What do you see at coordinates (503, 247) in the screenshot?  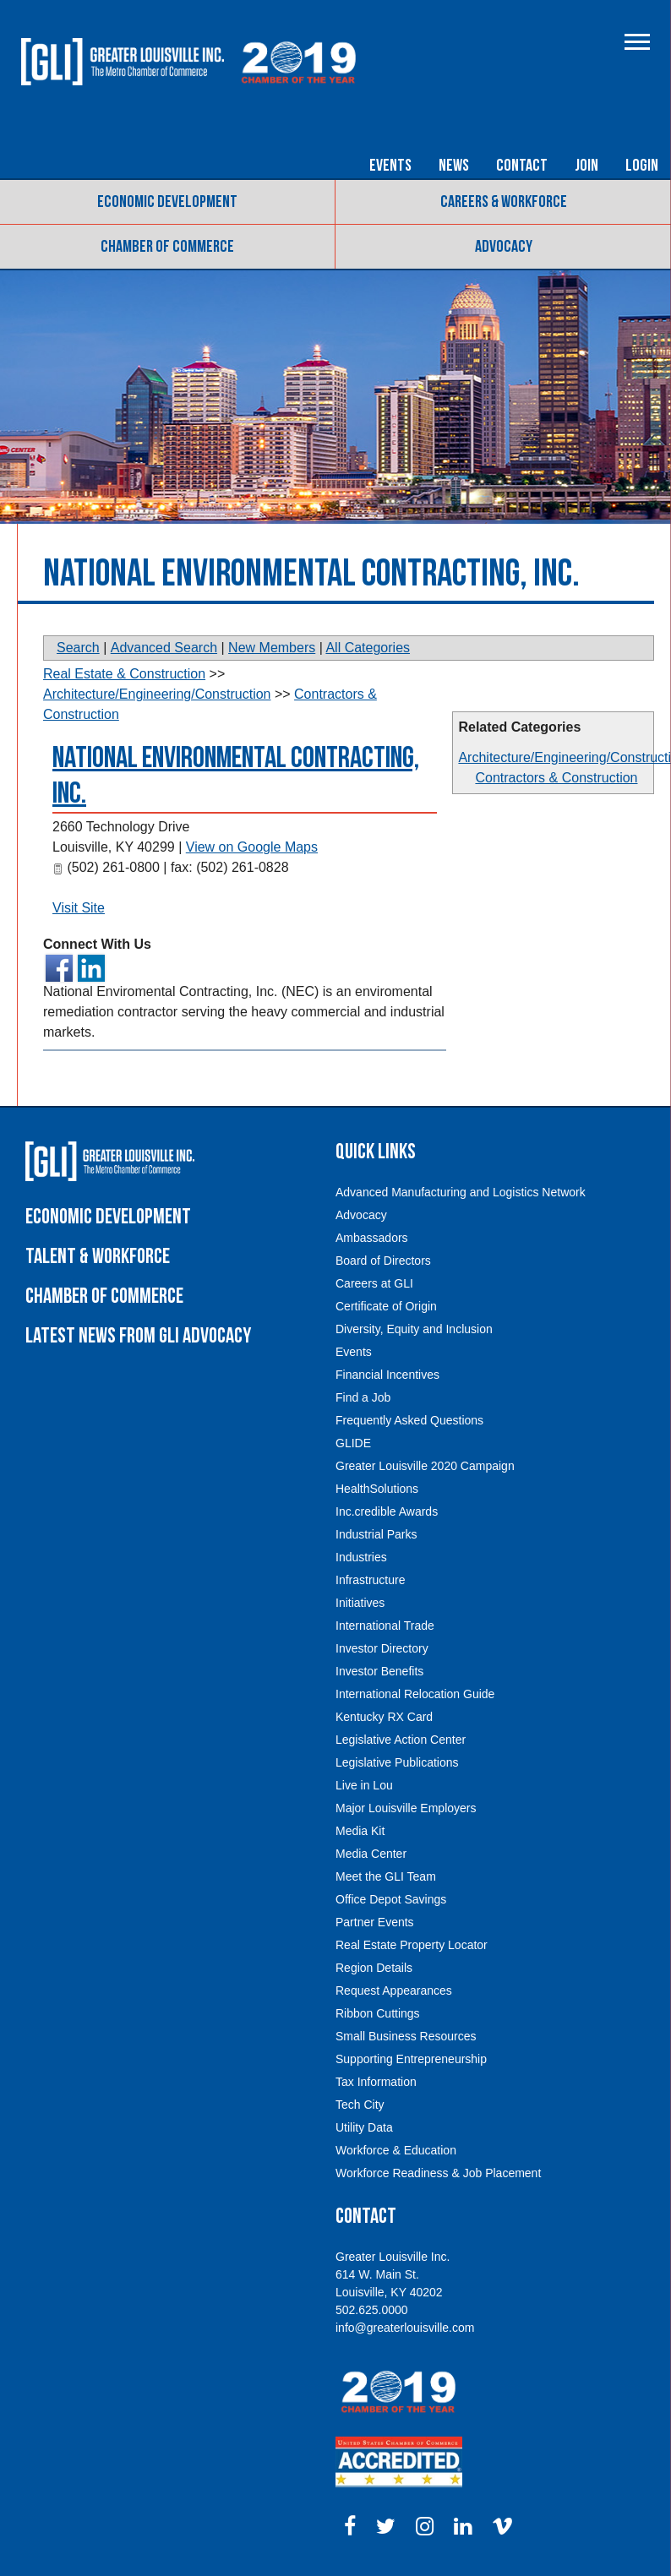 I see `Advocacy` at bounding box center [503, 247].